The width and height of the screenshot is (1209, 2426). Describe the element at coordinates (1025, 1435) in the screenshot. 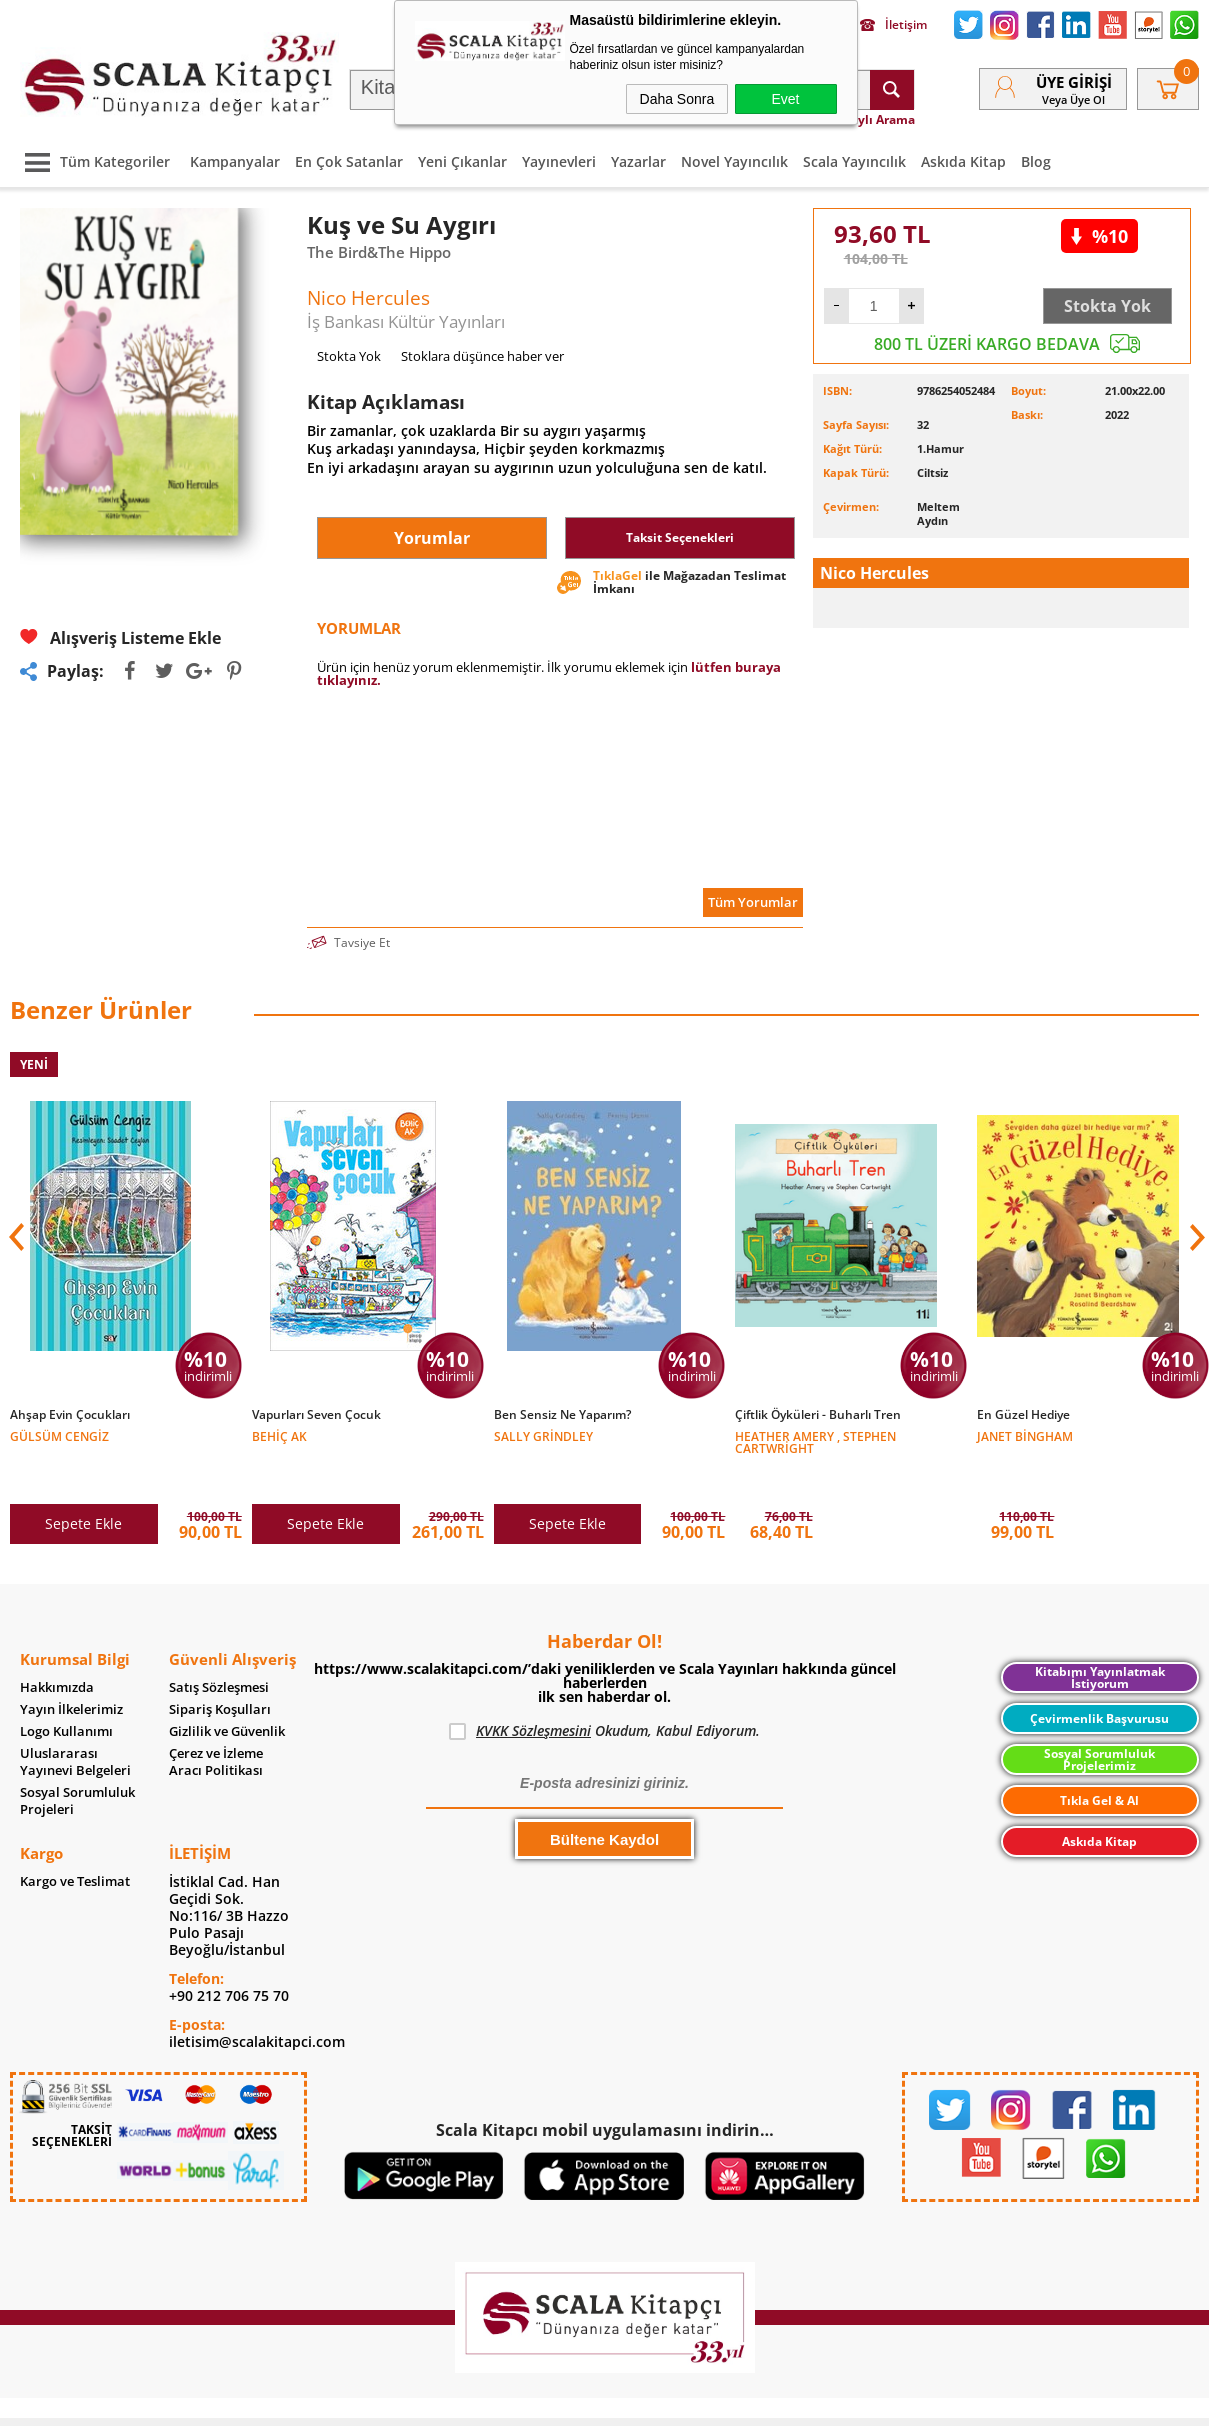

I see `Janet Bingham` at that location.